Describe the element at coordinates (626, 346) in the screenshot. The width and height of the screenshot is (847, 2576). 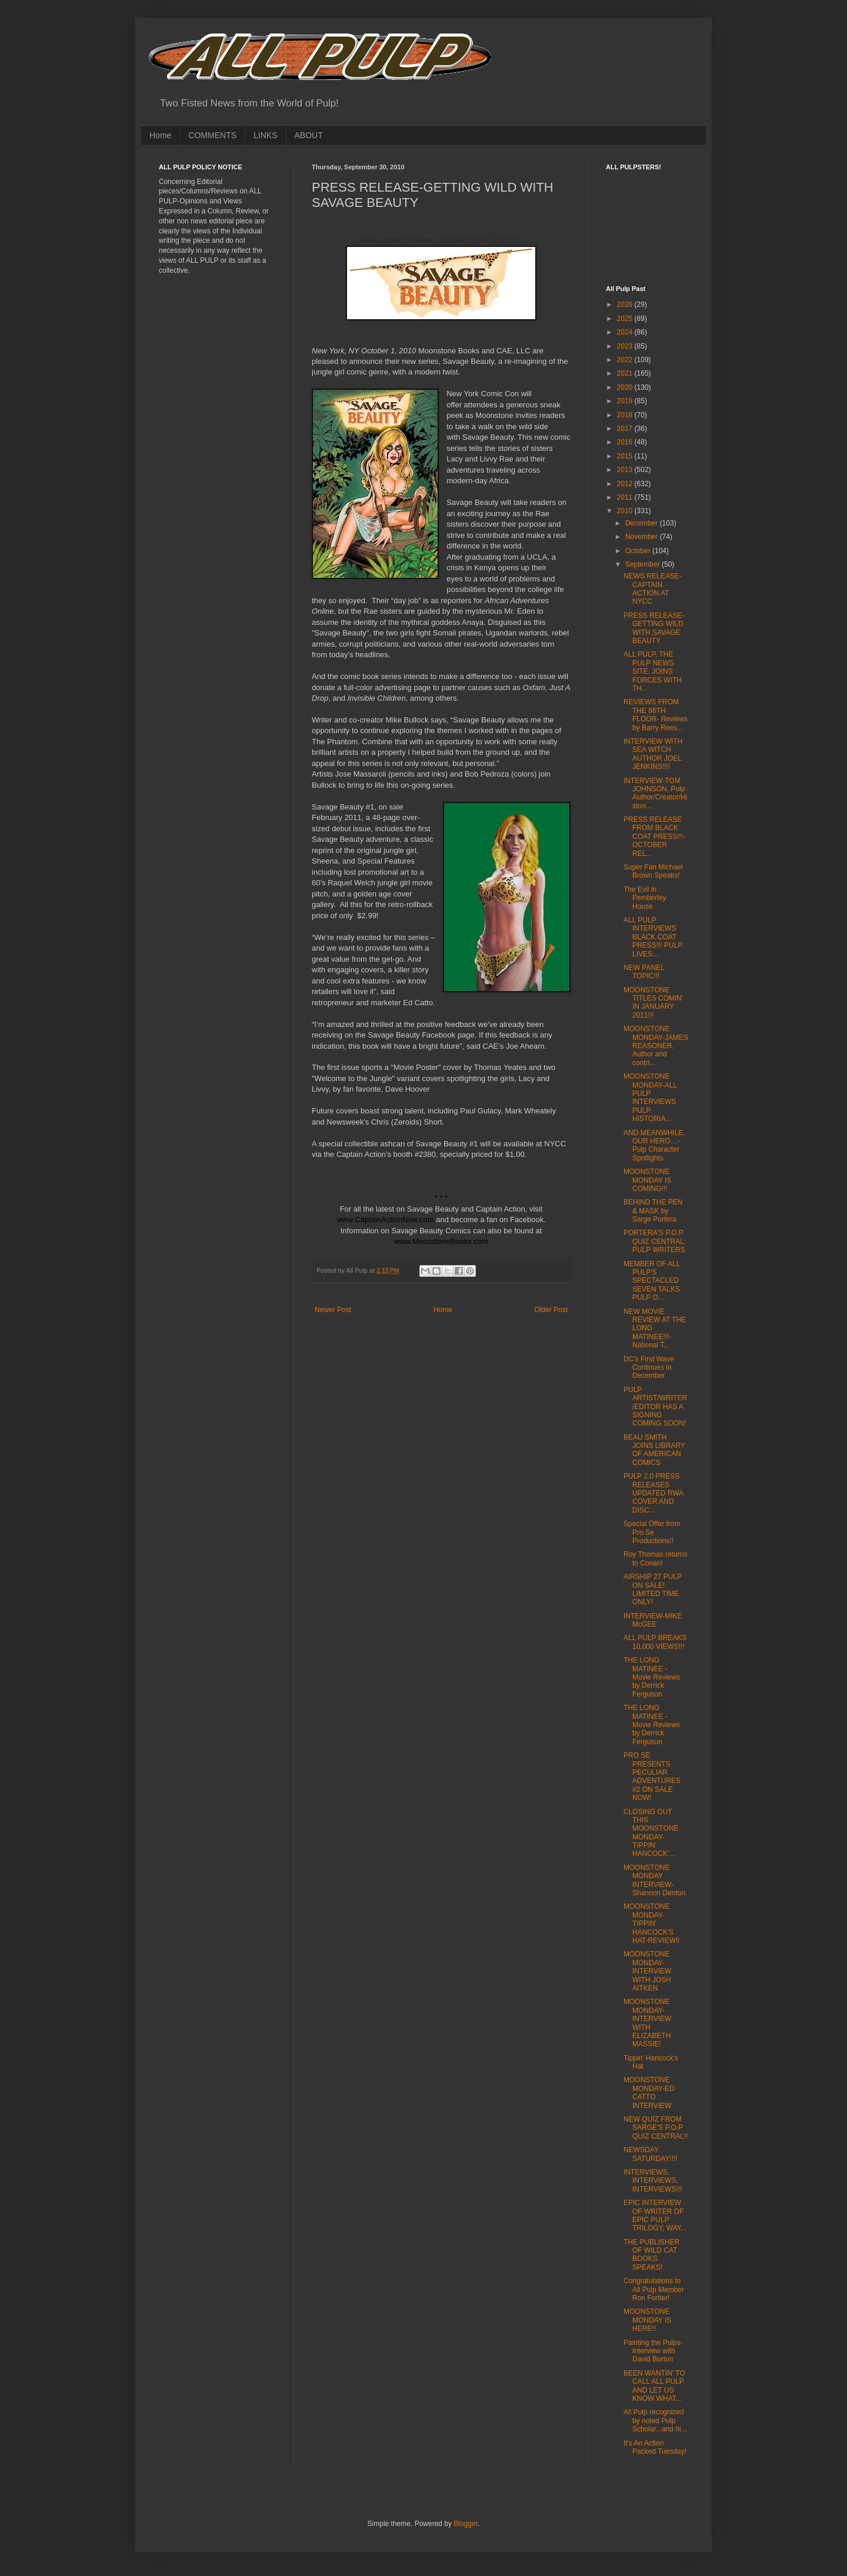
I see `2023` at that location.